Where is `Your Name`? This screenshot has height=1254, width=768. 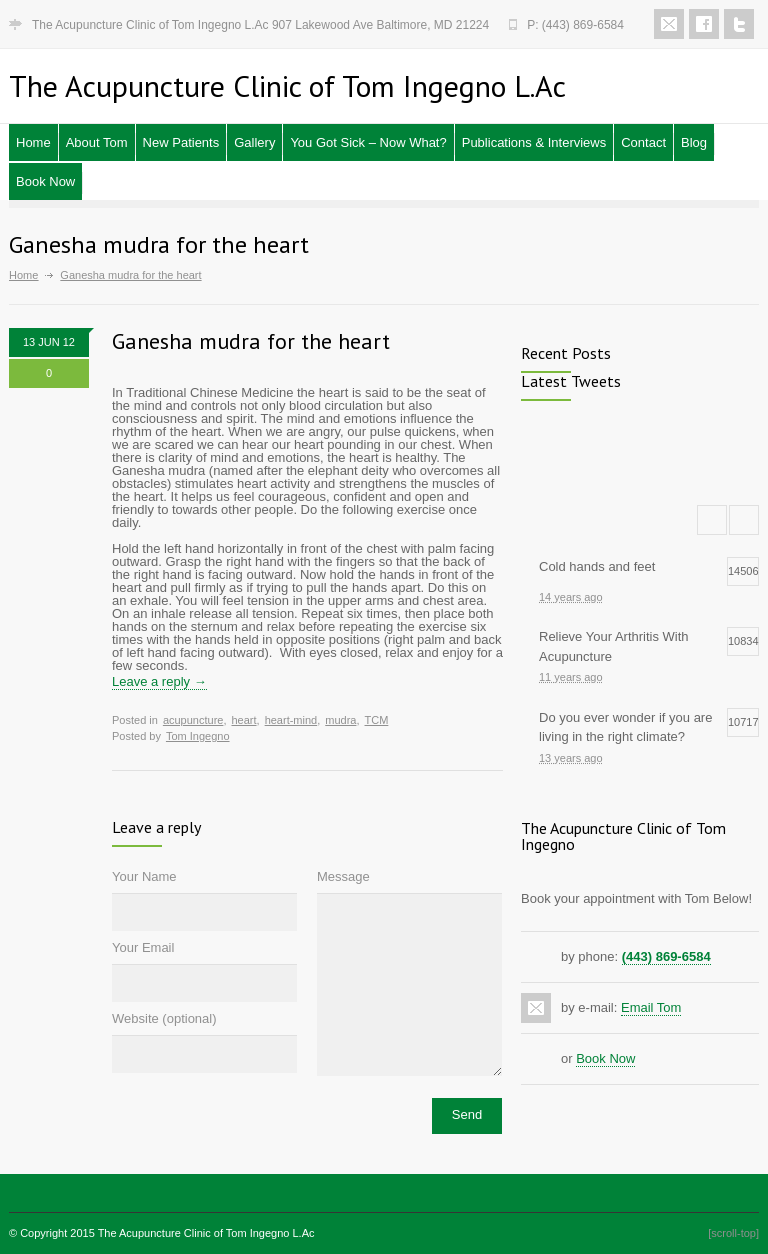 Your Name is located at coordinates (144, 876).